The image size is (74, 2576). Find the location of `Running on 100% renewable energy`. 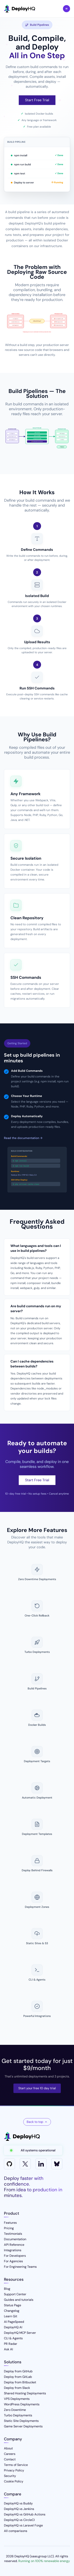

Running on 100% renewable energy is located at coordinates (44, 2561).